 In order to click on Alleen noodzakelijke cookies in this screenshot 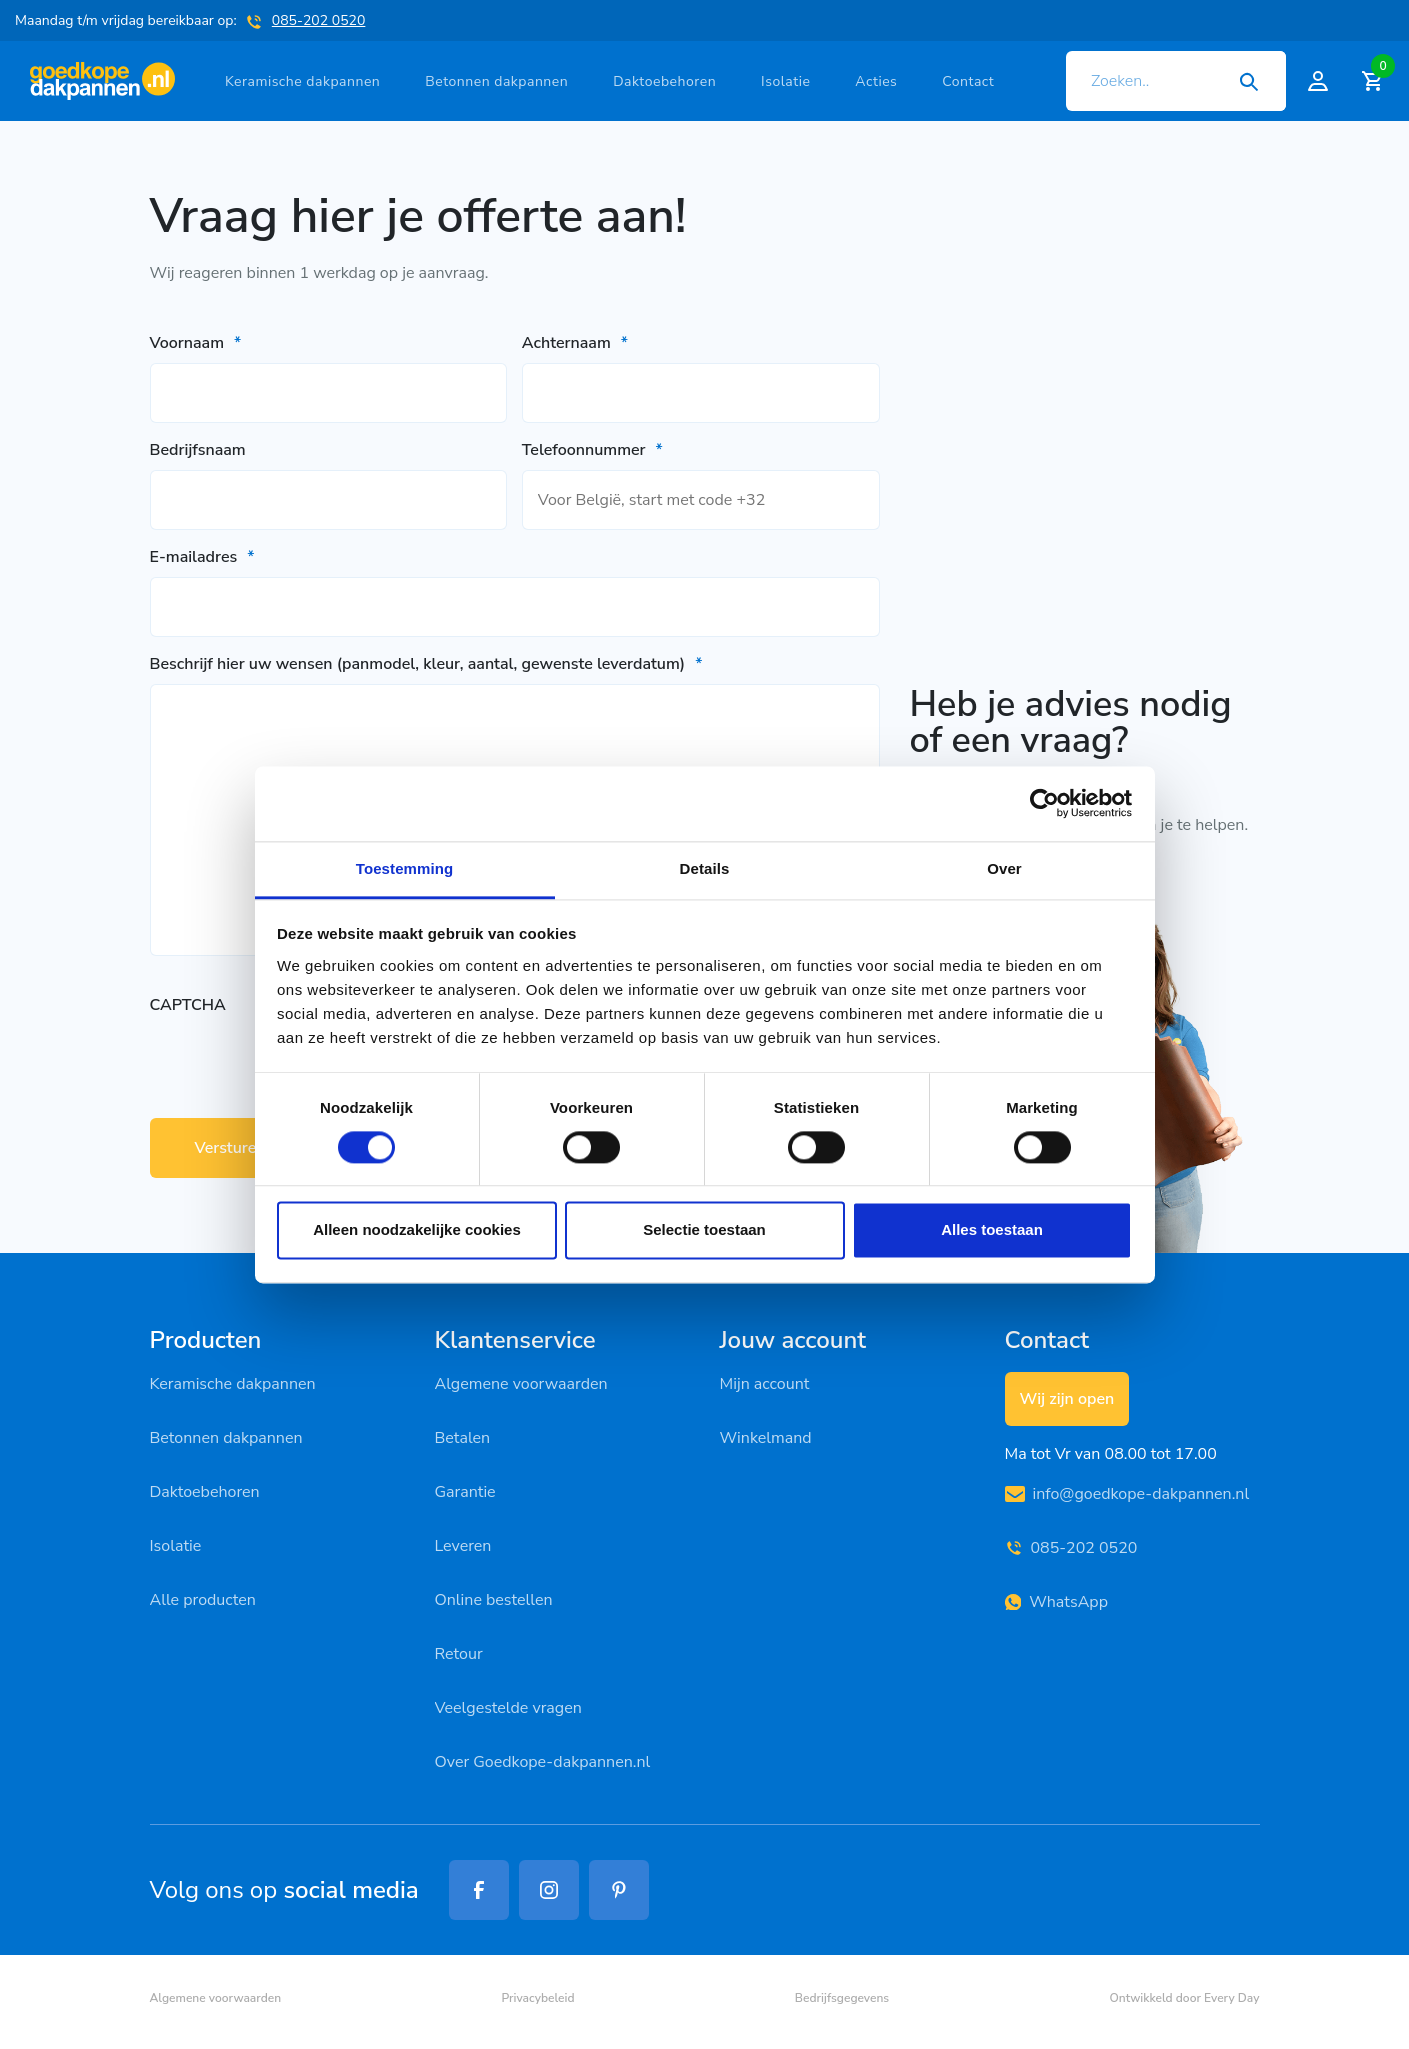, I will do `click(417, 1230)`.